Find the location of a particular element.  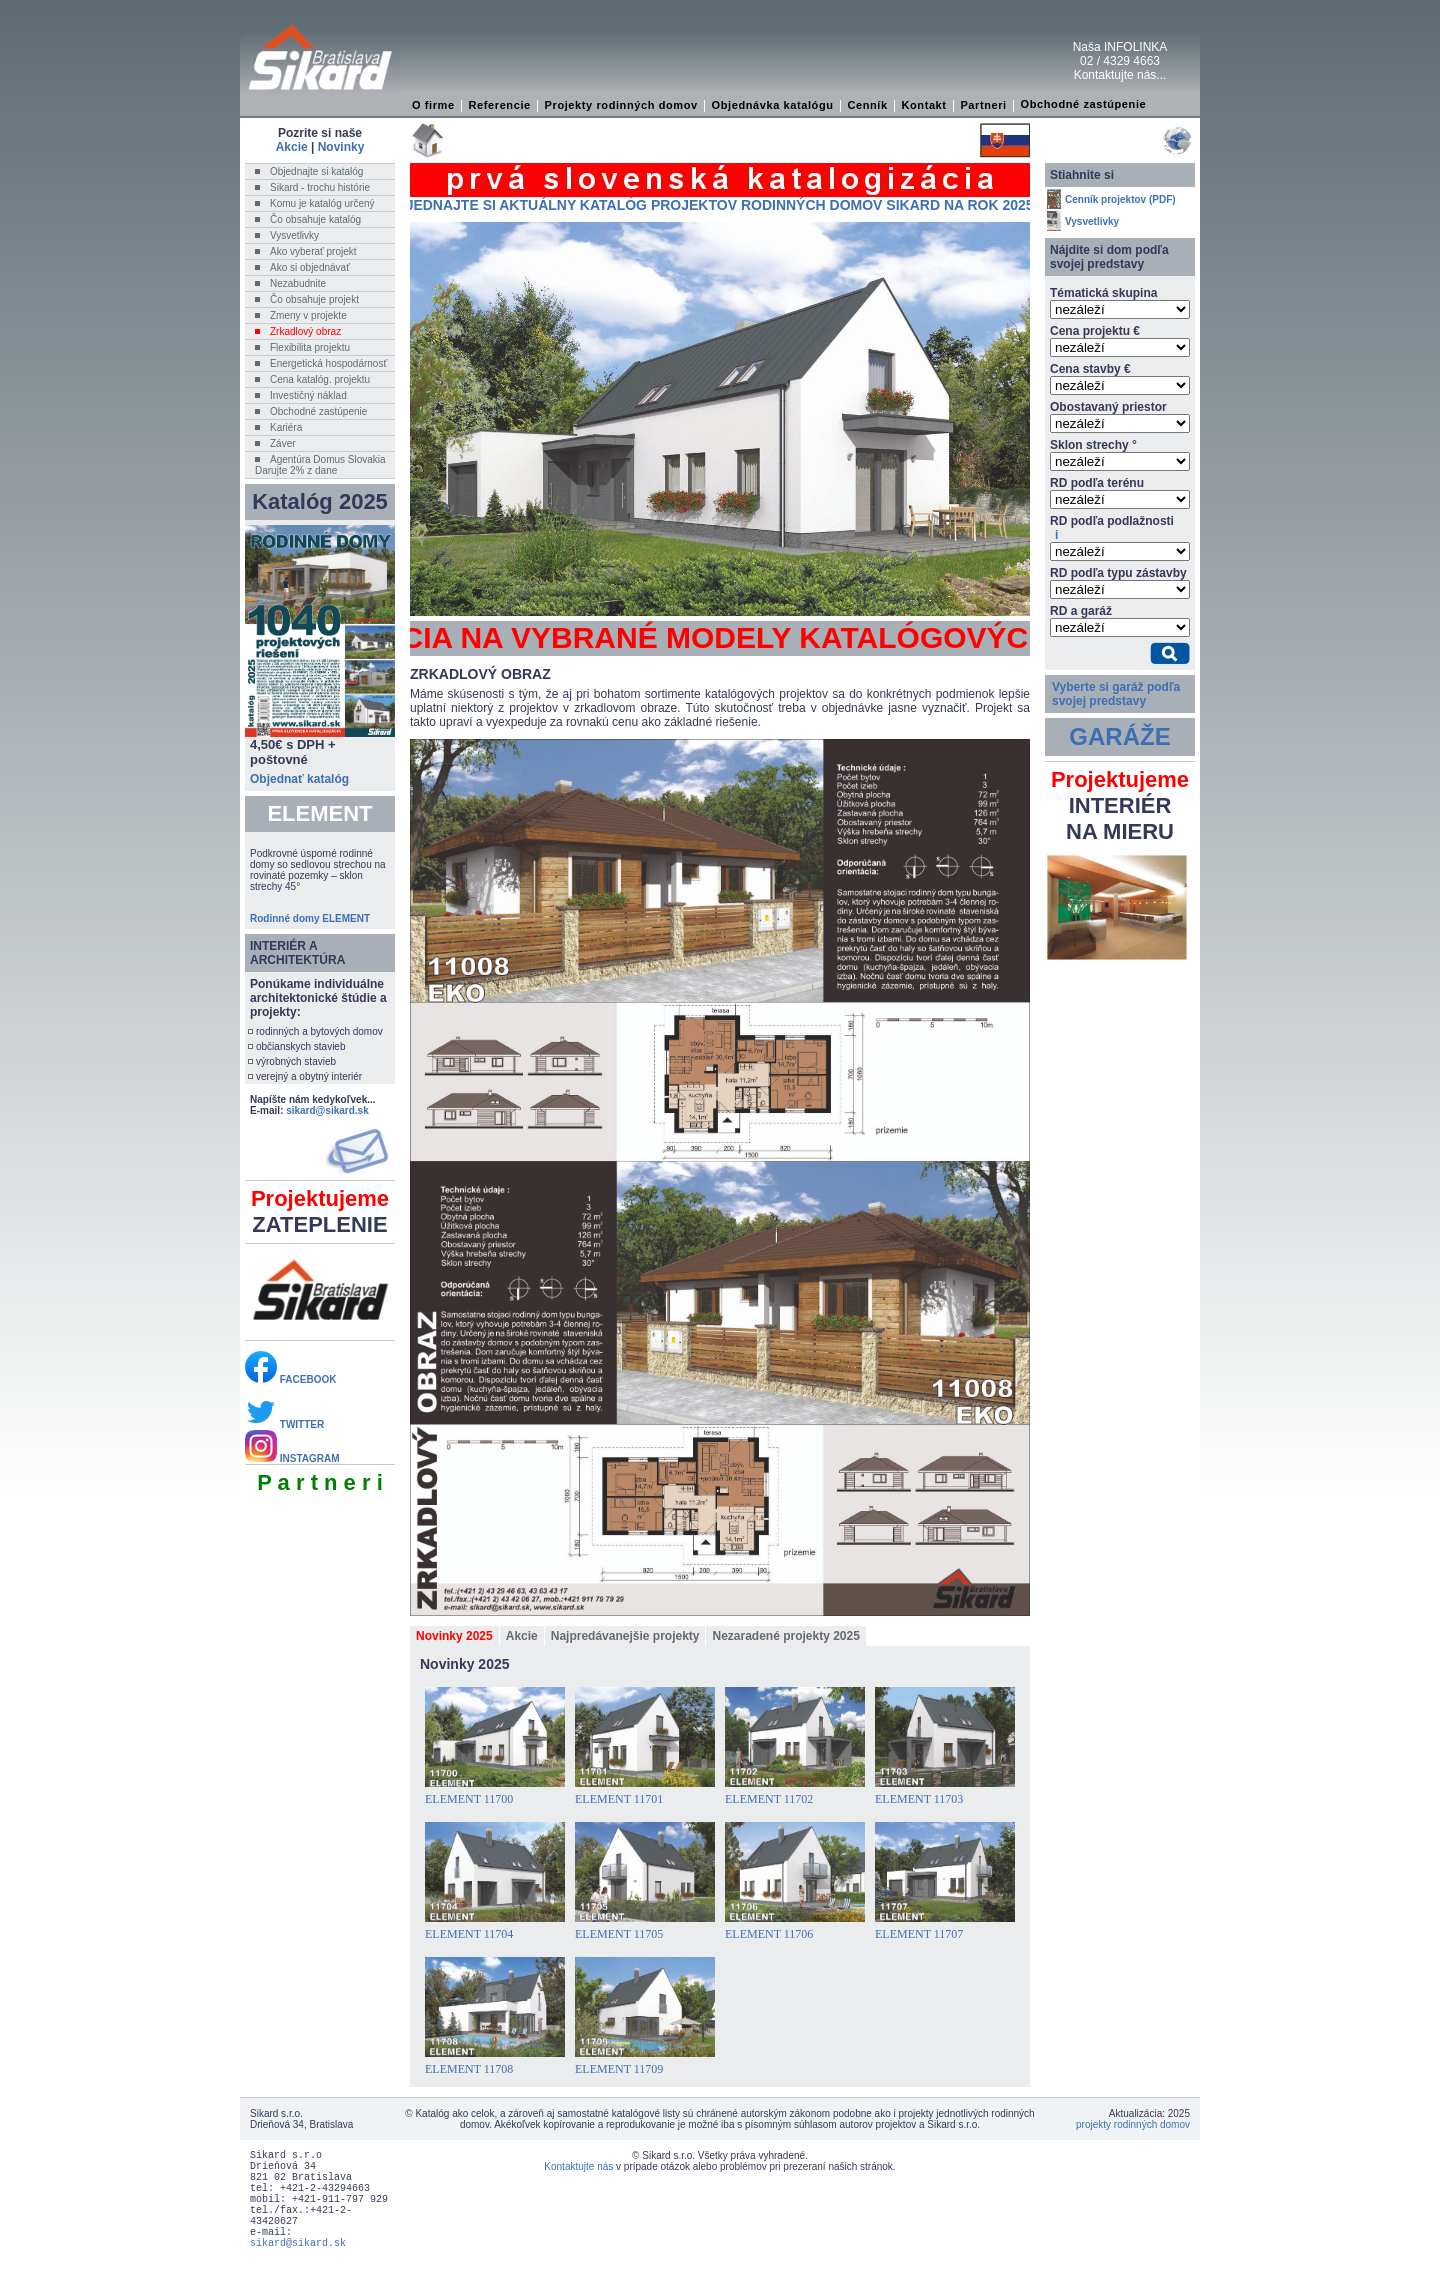

GARÁŽE is located at coordinates (1119, 736).